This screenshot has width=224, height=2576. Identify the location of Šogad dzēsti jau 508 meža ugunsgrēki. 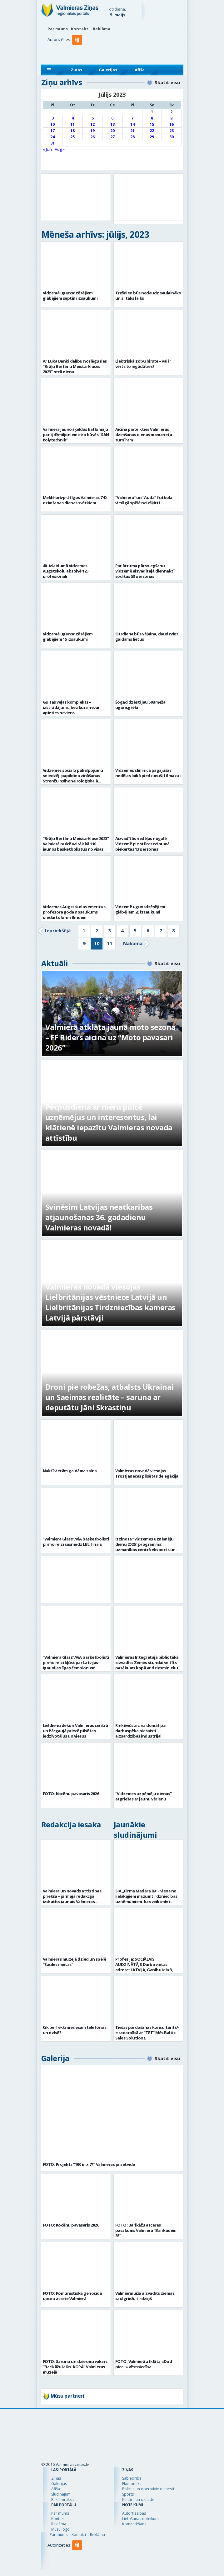
(140, 704).